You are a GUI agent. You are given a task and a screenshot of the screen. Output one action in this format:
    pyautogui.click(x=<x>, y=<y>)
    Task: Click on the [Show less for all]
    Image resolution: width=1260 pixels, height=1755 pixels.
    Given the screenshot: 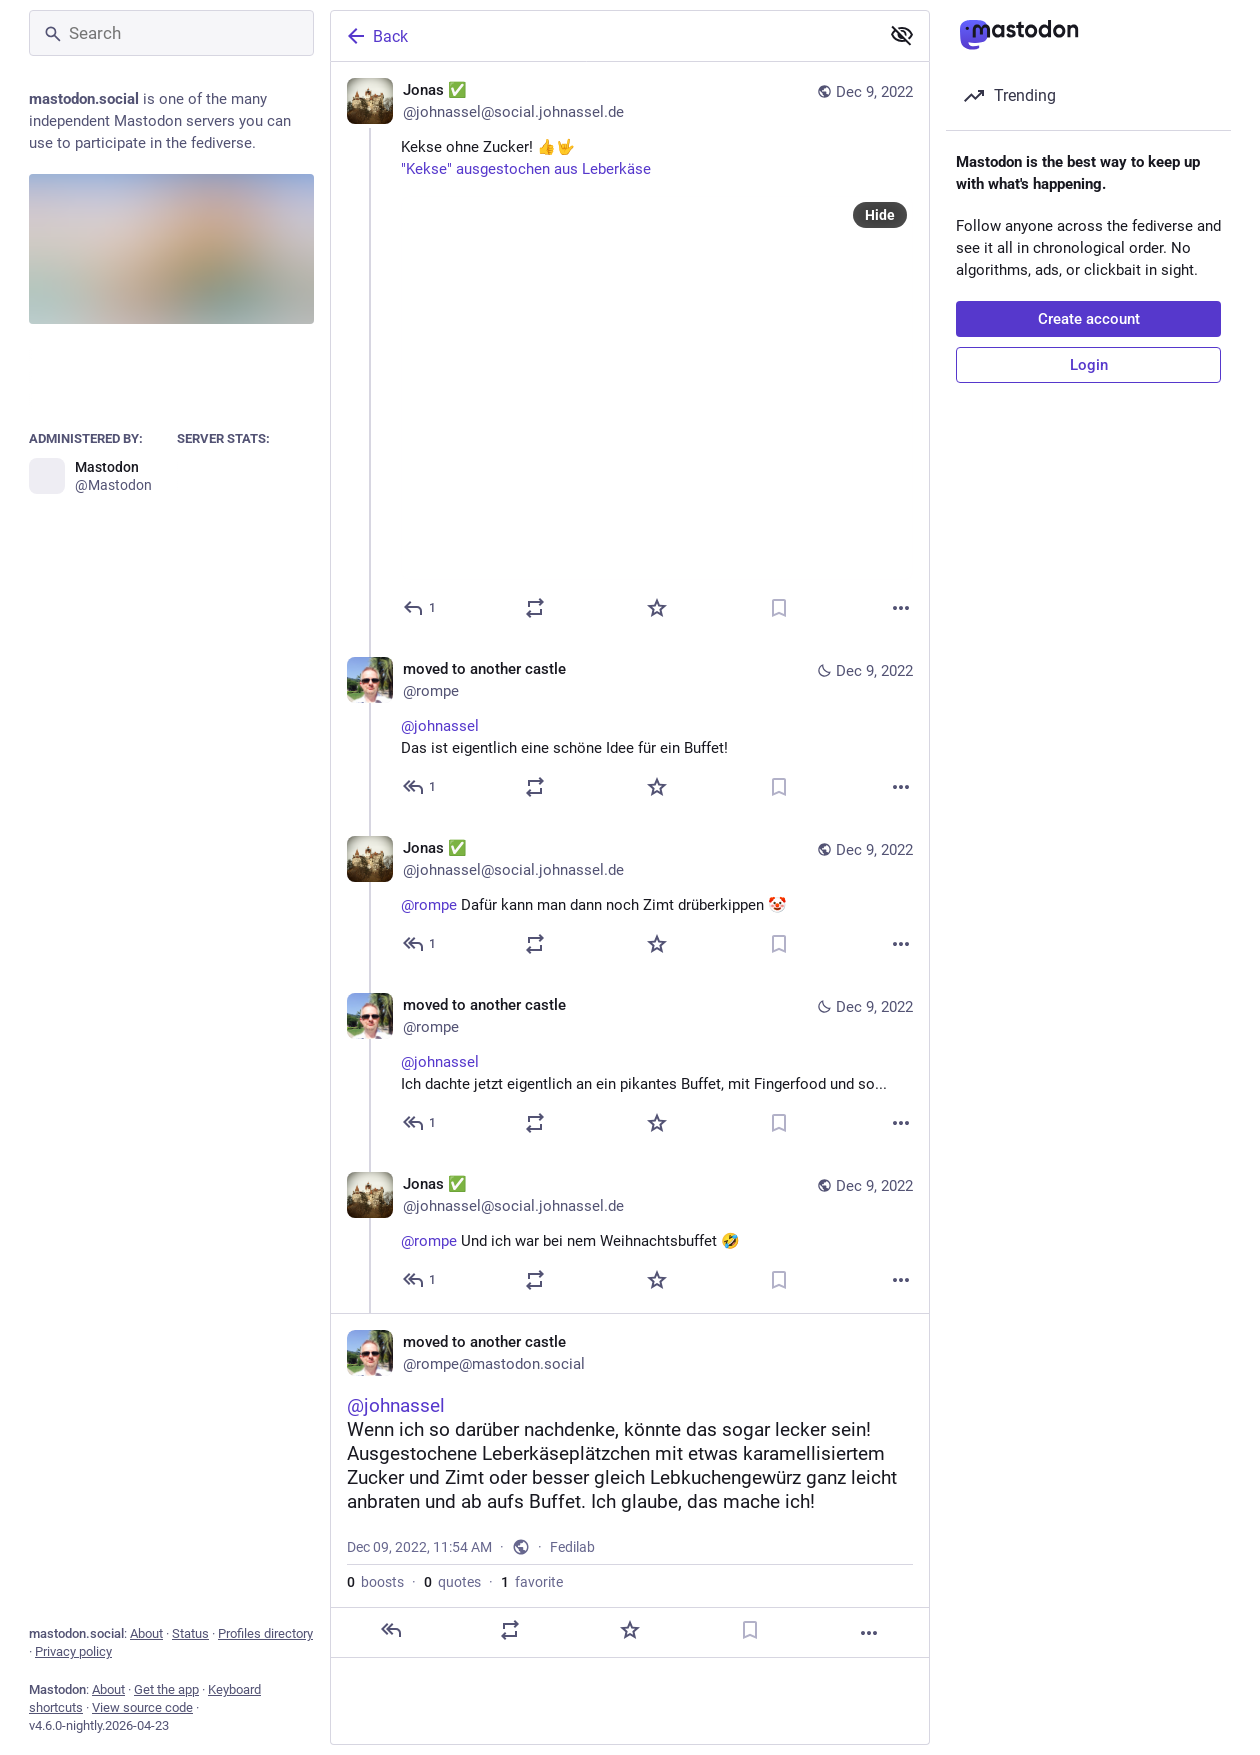 What is the action you would take?
    pyautogui.click(x=902, y=35)
    